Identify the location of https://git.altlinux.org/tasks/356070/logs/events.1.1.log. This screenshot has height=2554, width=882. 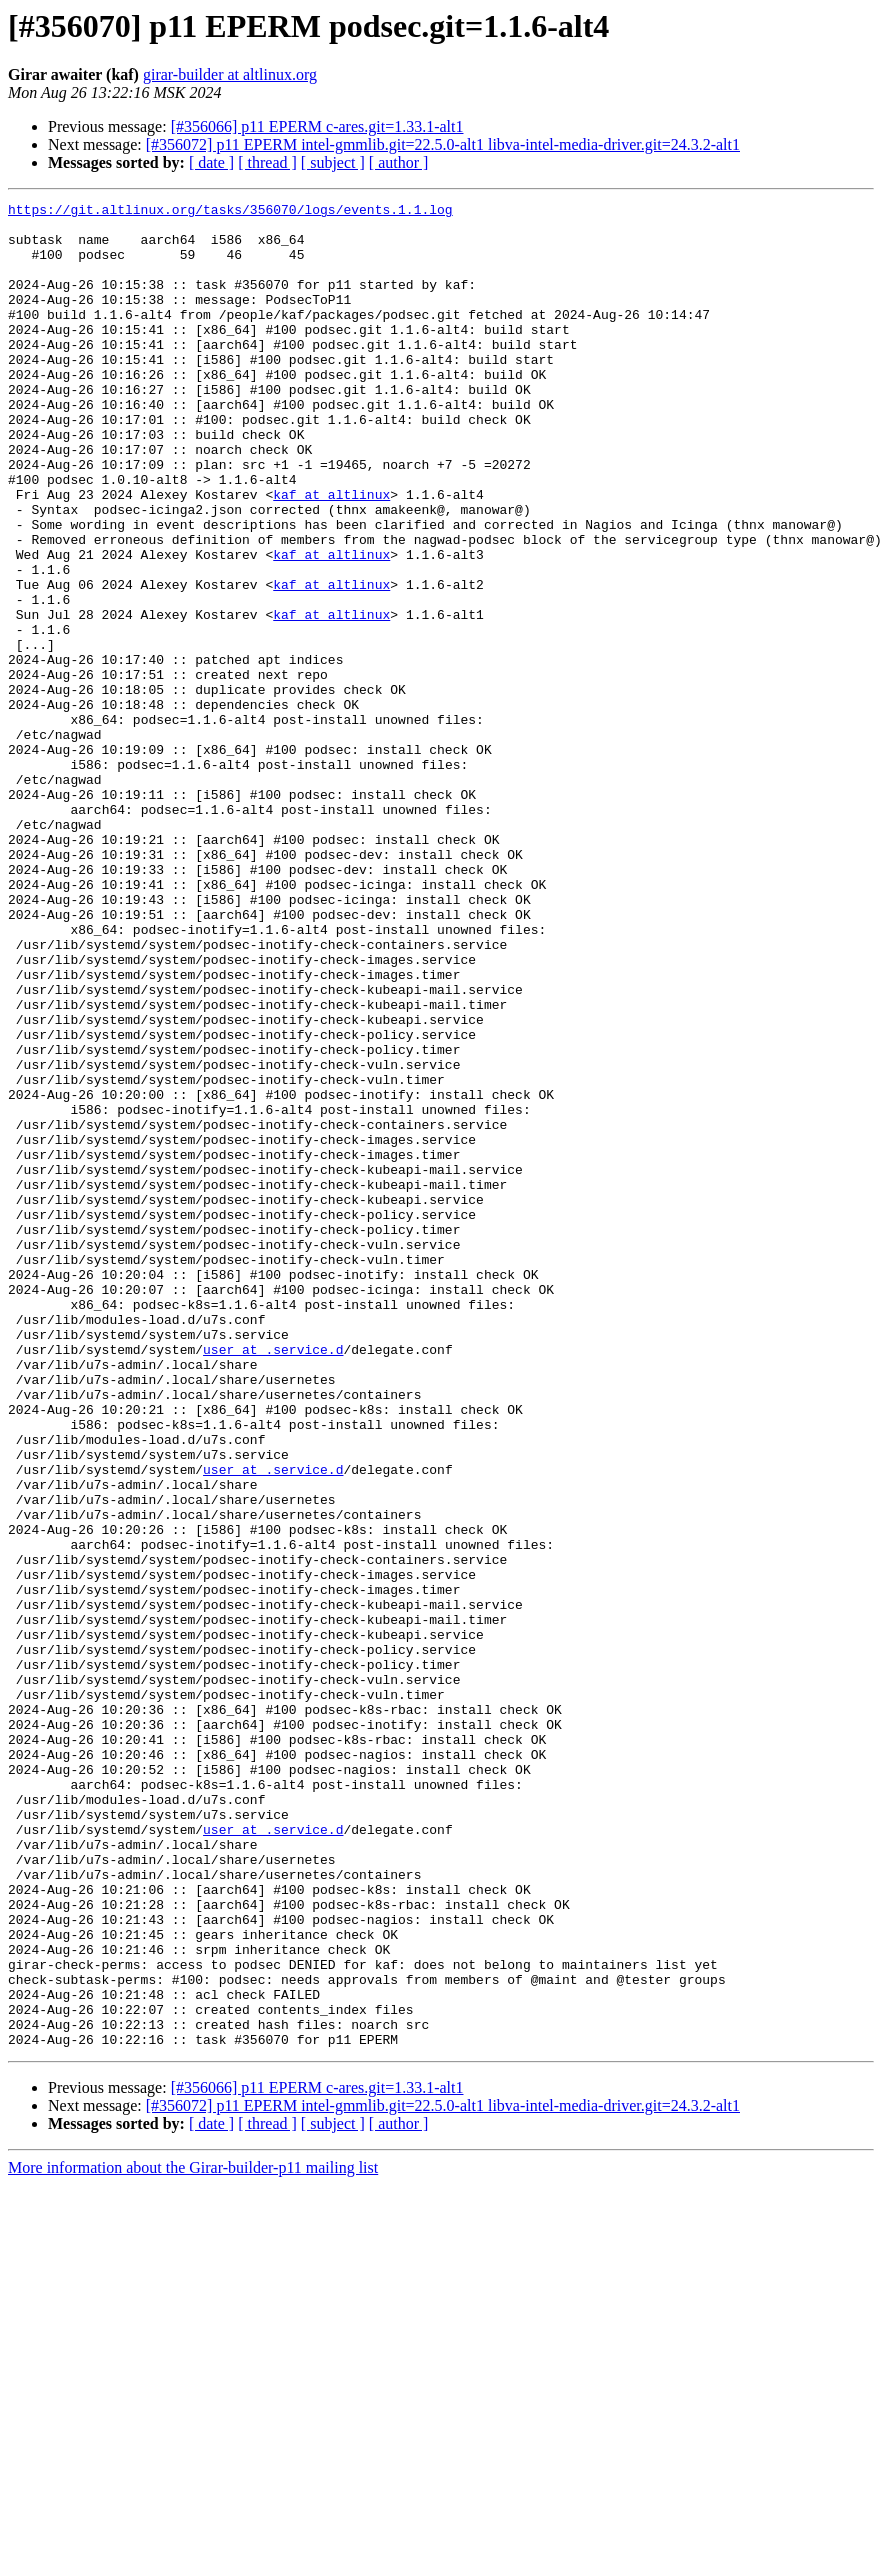
(230, 212).